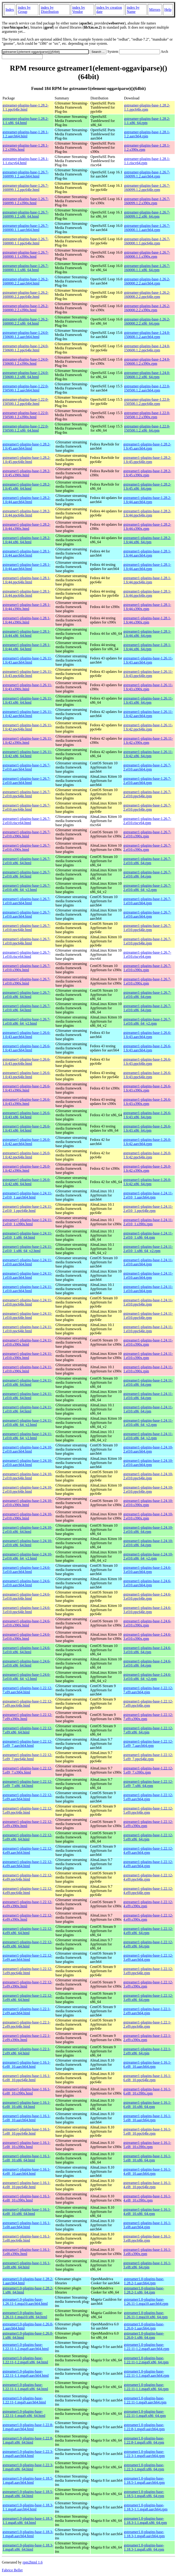  What do you see at coordinates (26, 446) in the screenshot?
I see `gstreamer1-plugins-base-1.28.2-1.fc45.aarch64.html` at bounding box center [26, 446].